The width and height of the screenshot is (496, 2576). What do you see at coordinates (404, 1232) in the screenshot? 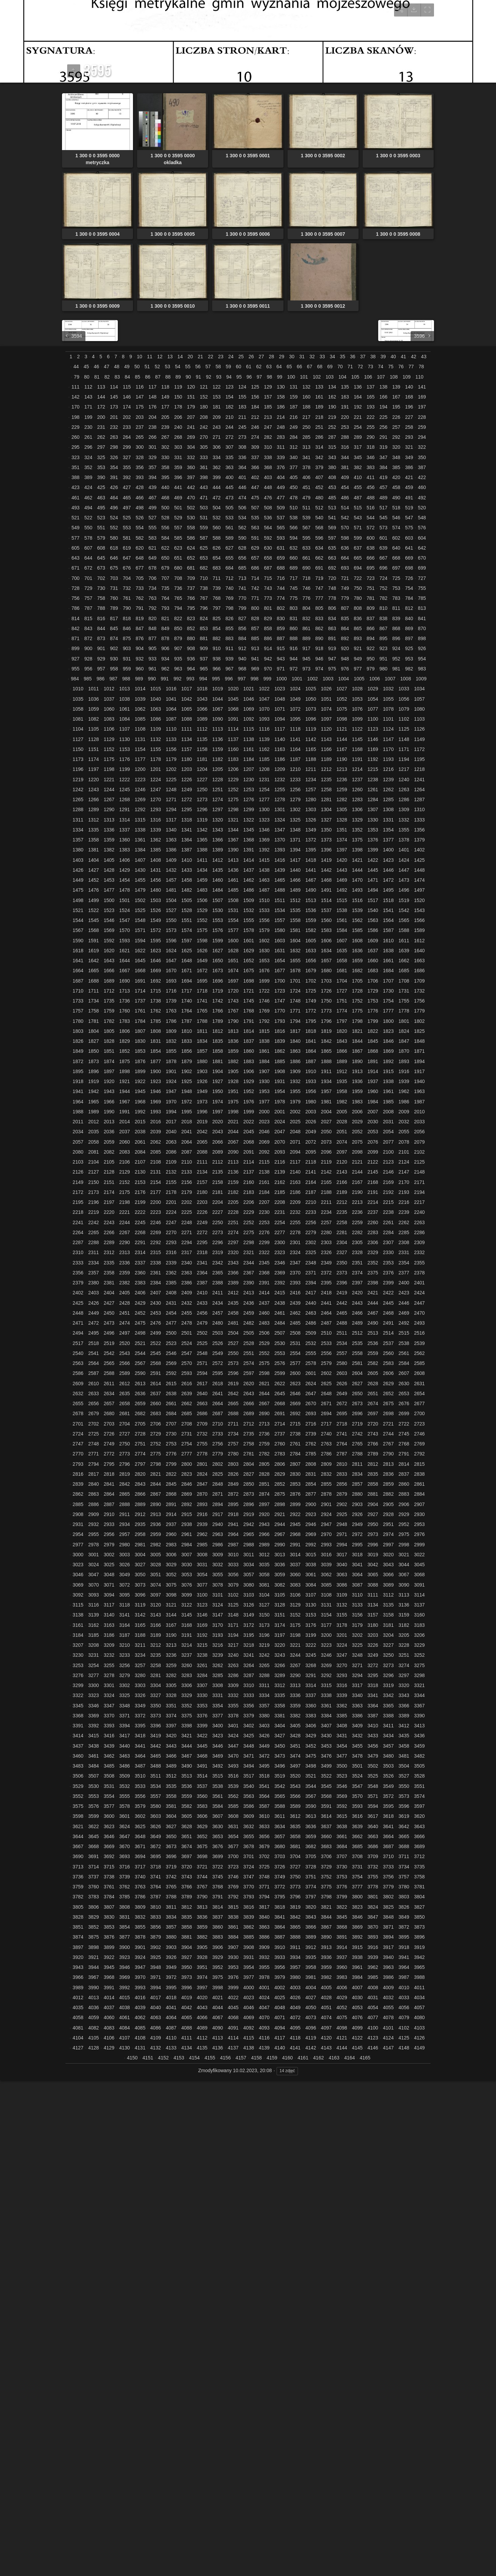
I see `2285` at bounding box center [404, 1232].